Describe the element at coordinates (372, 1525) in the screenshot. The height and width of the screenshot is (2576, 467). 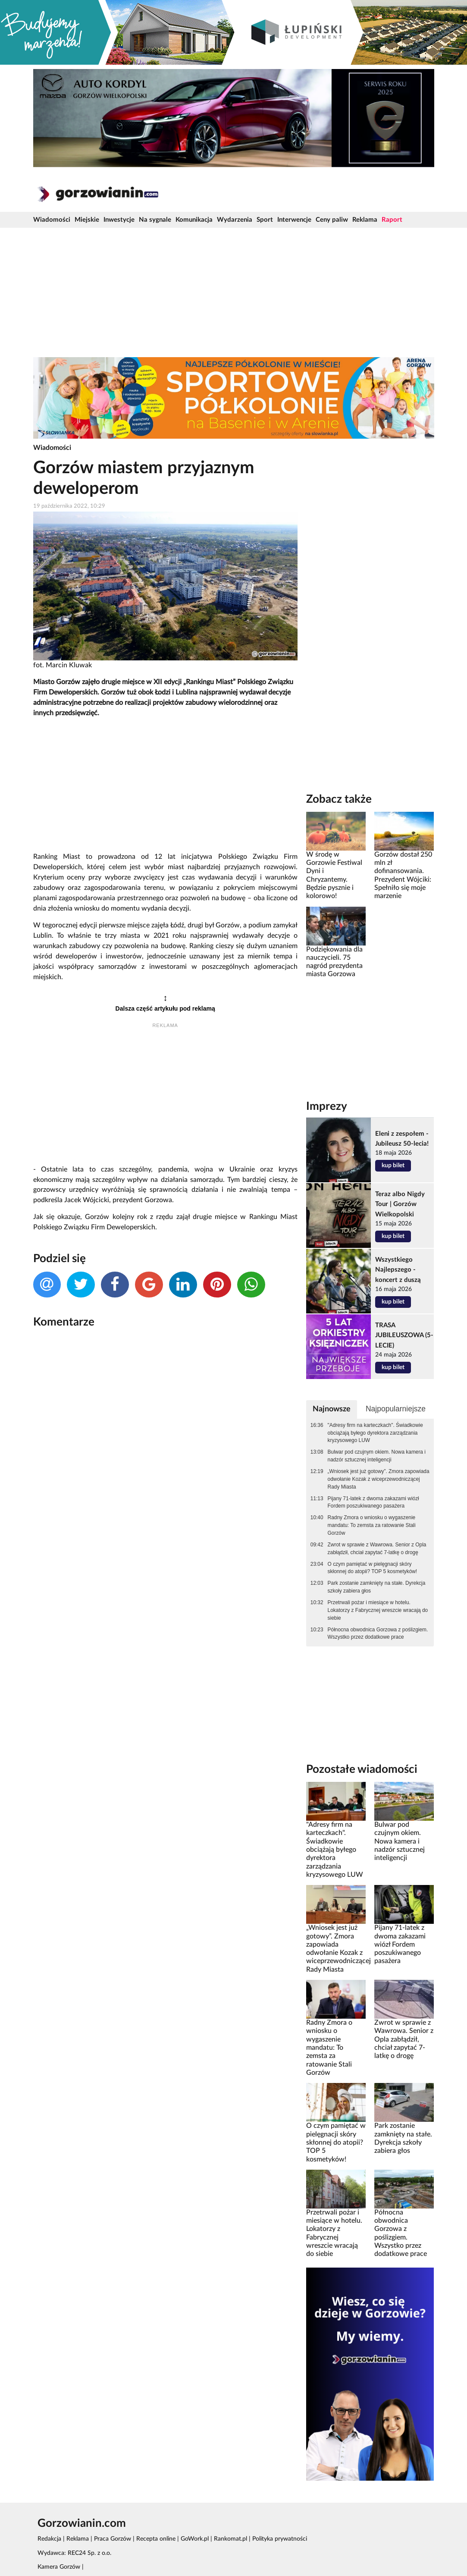
I see `Radny Zmora o wniosku o wygaszenie mandatu: To zemsta za ratowanie Stali Gorzów` at that location.